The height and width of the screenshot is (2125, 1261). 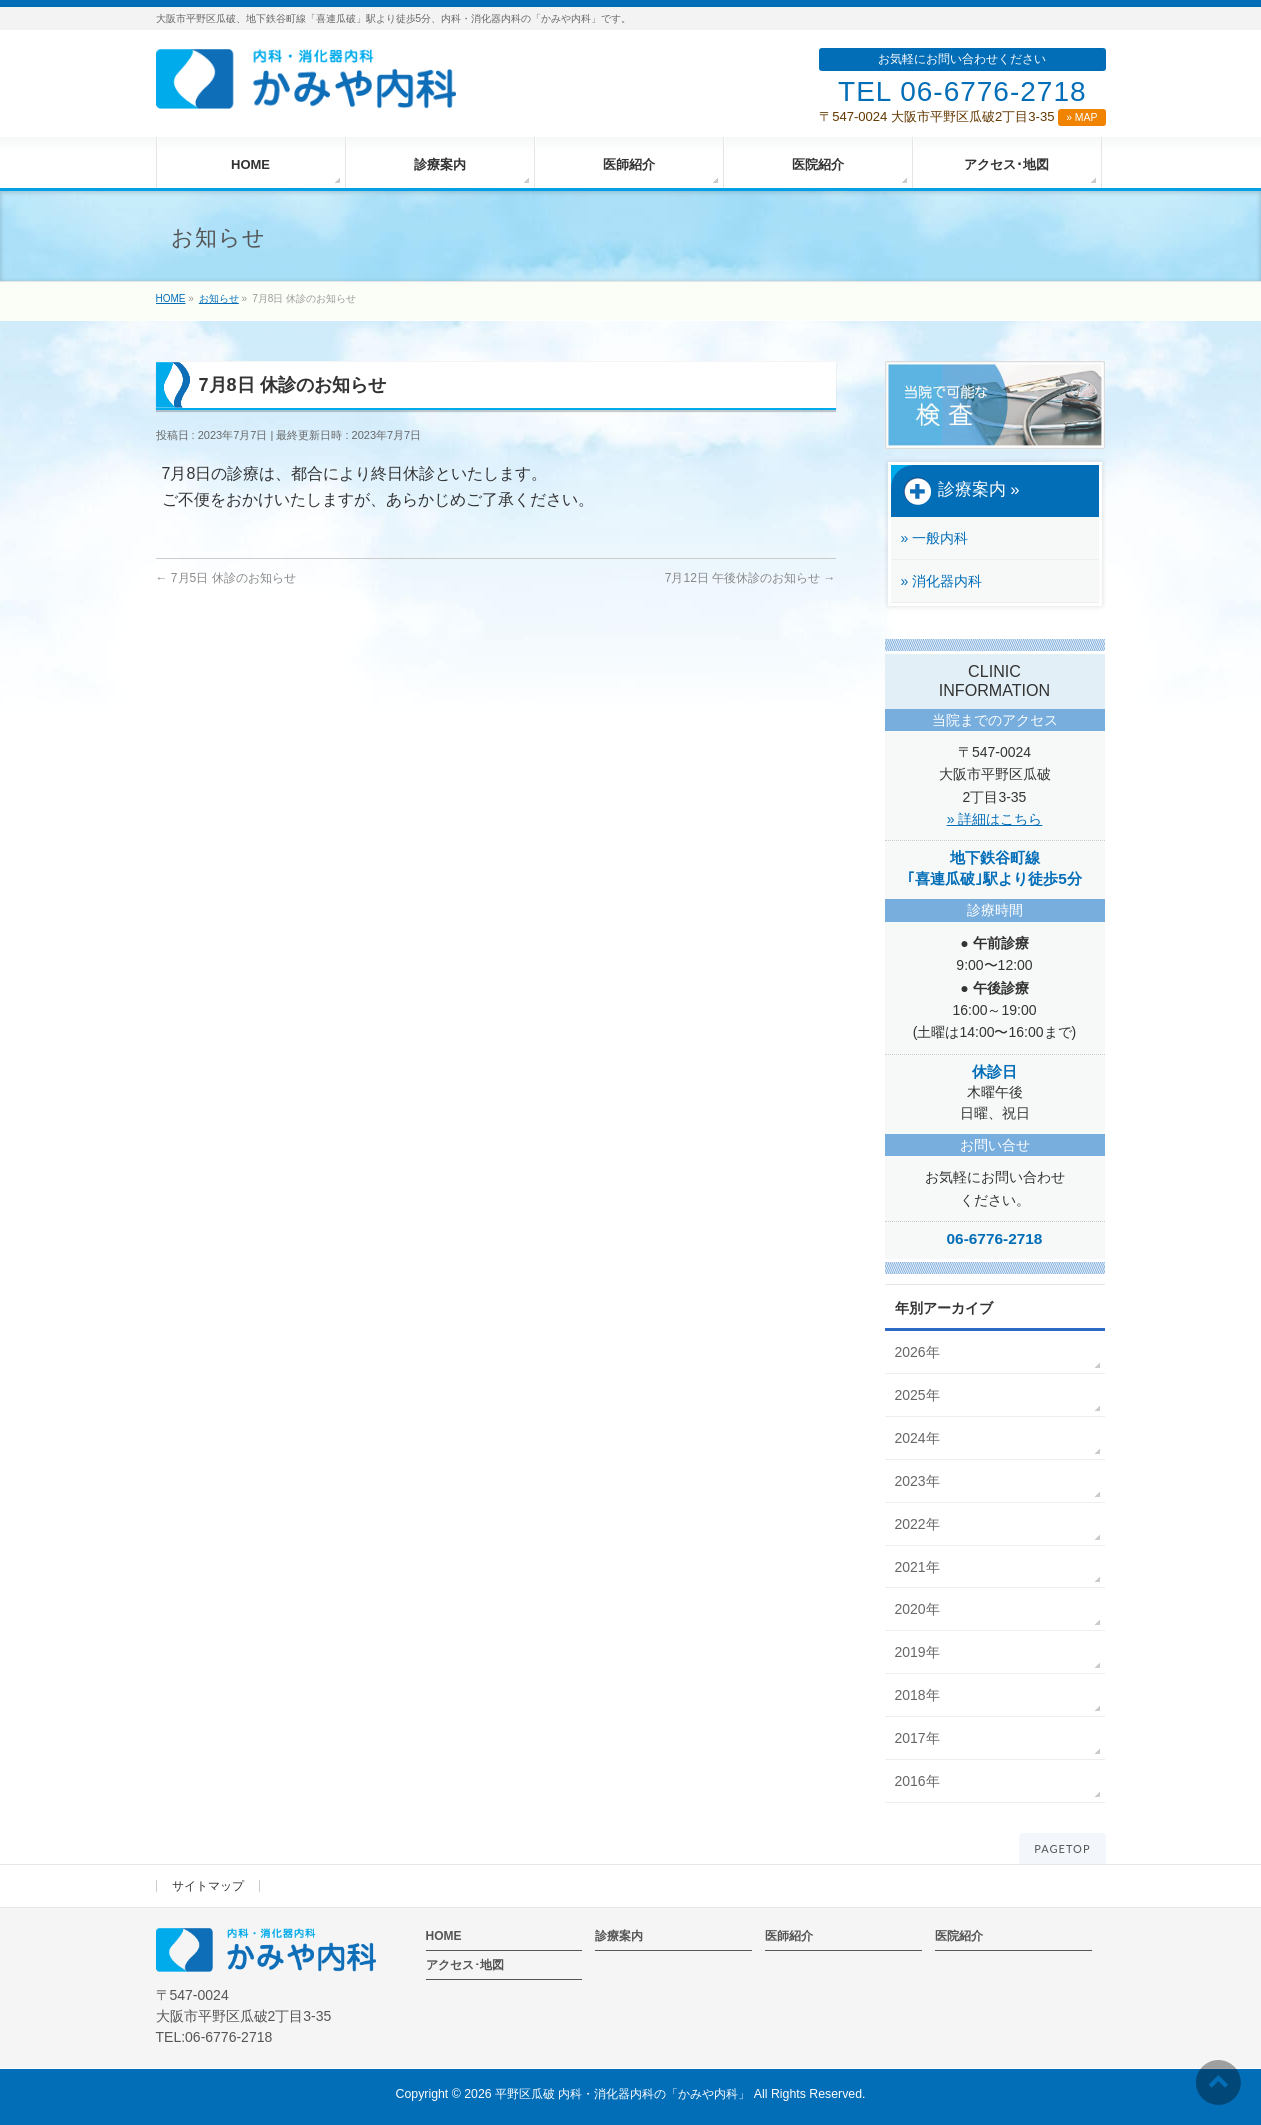 I want to click on 2024年, so click(x=917, y=1438).